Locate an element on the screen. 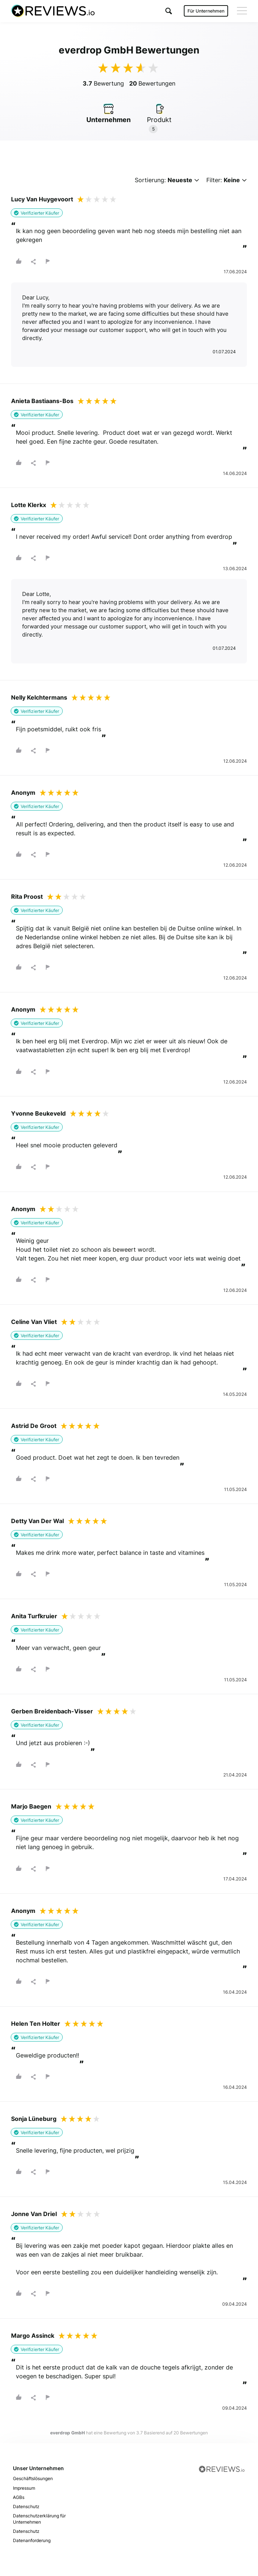 The image size is (258, 2576). Sonja Lüneburg is located at coordinates (33, 2118).